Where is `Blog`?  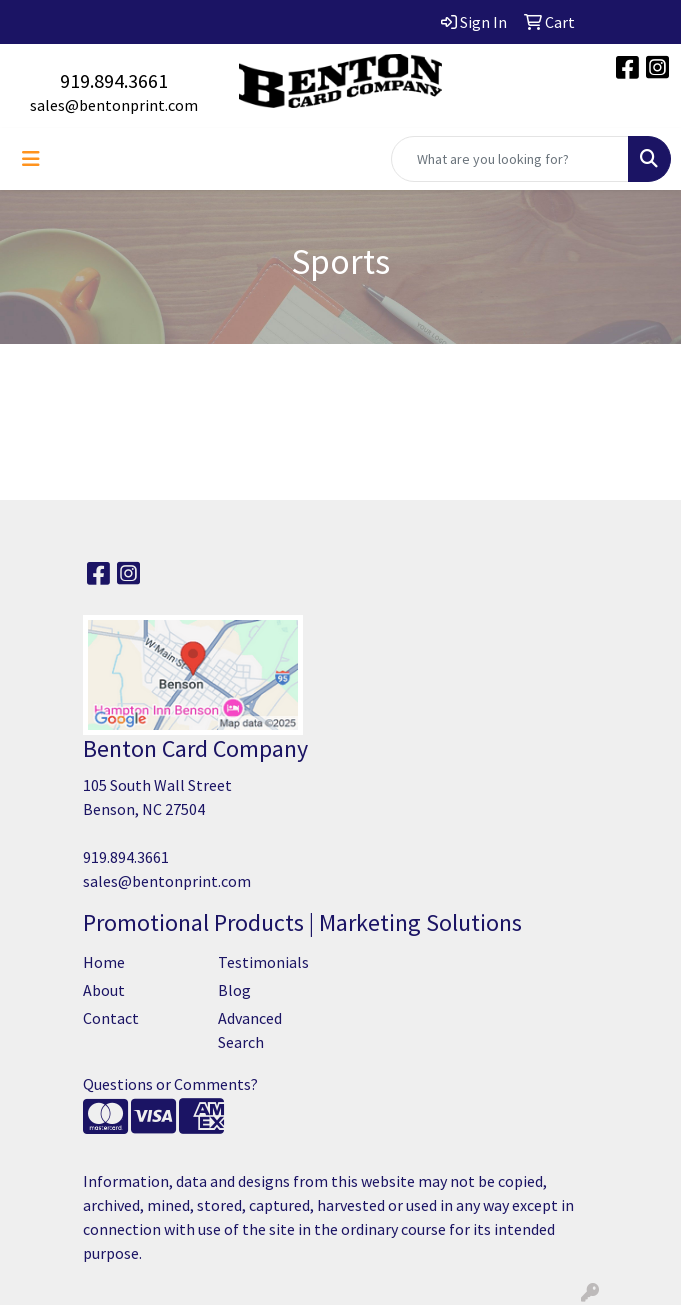
Blog is located at coordinates (234, 990).